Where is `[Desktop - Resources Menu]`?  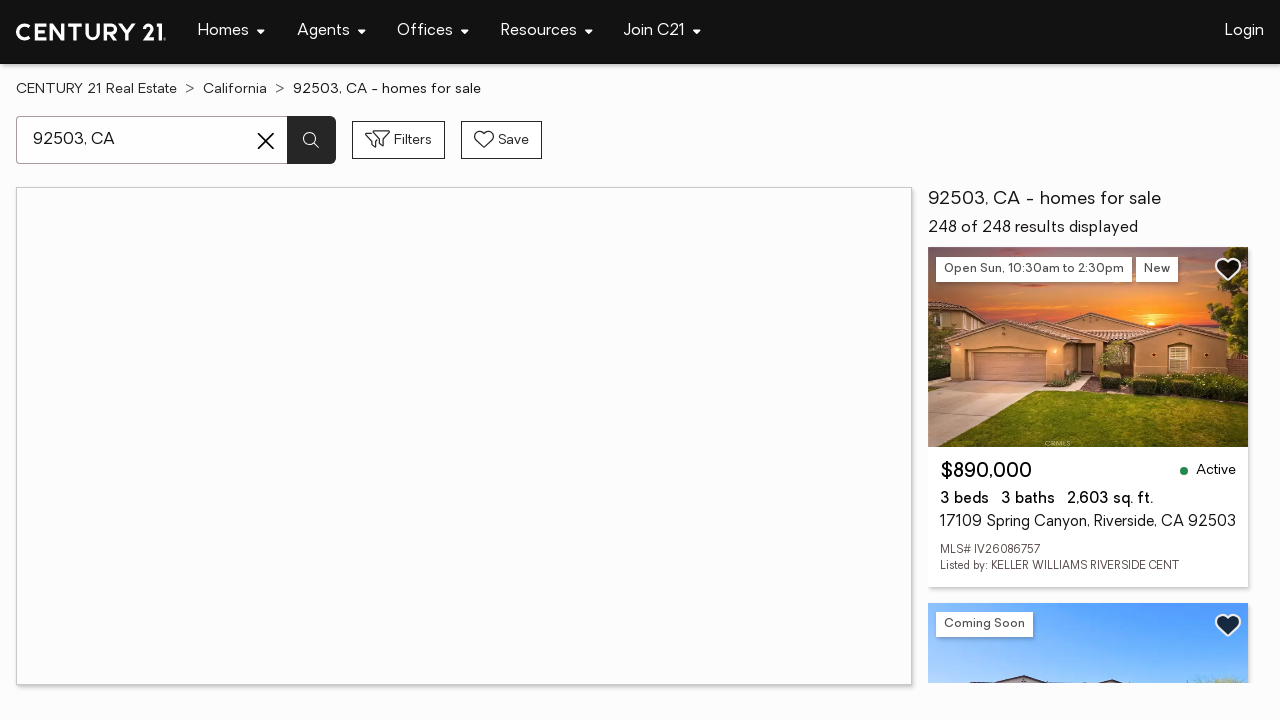
[Desktop - Resources Menu] is located at coordinates (547, 31).